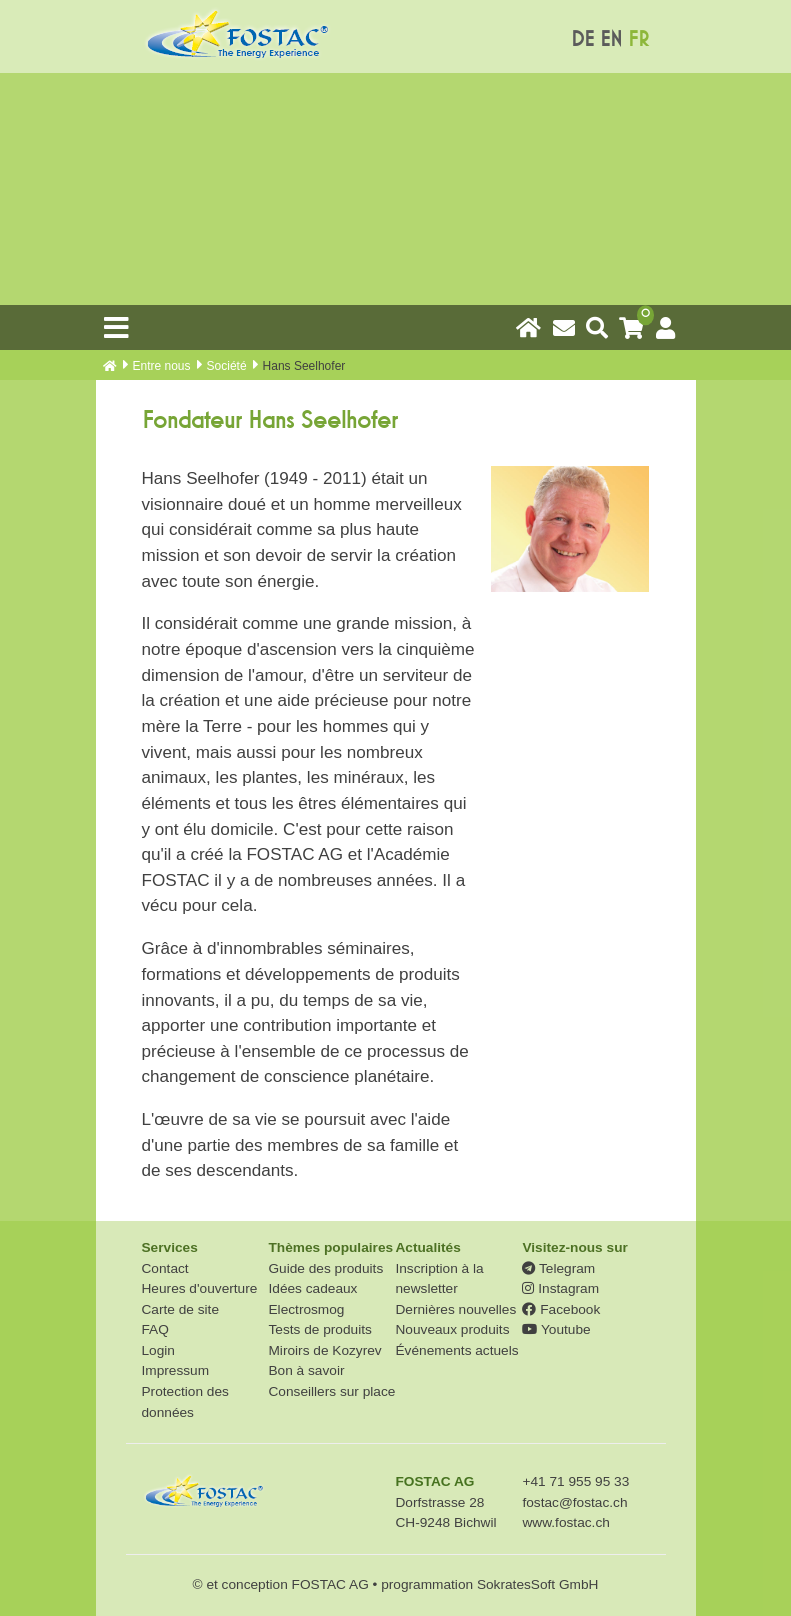  I want to click on Guide des produits, so click(325, 1268).